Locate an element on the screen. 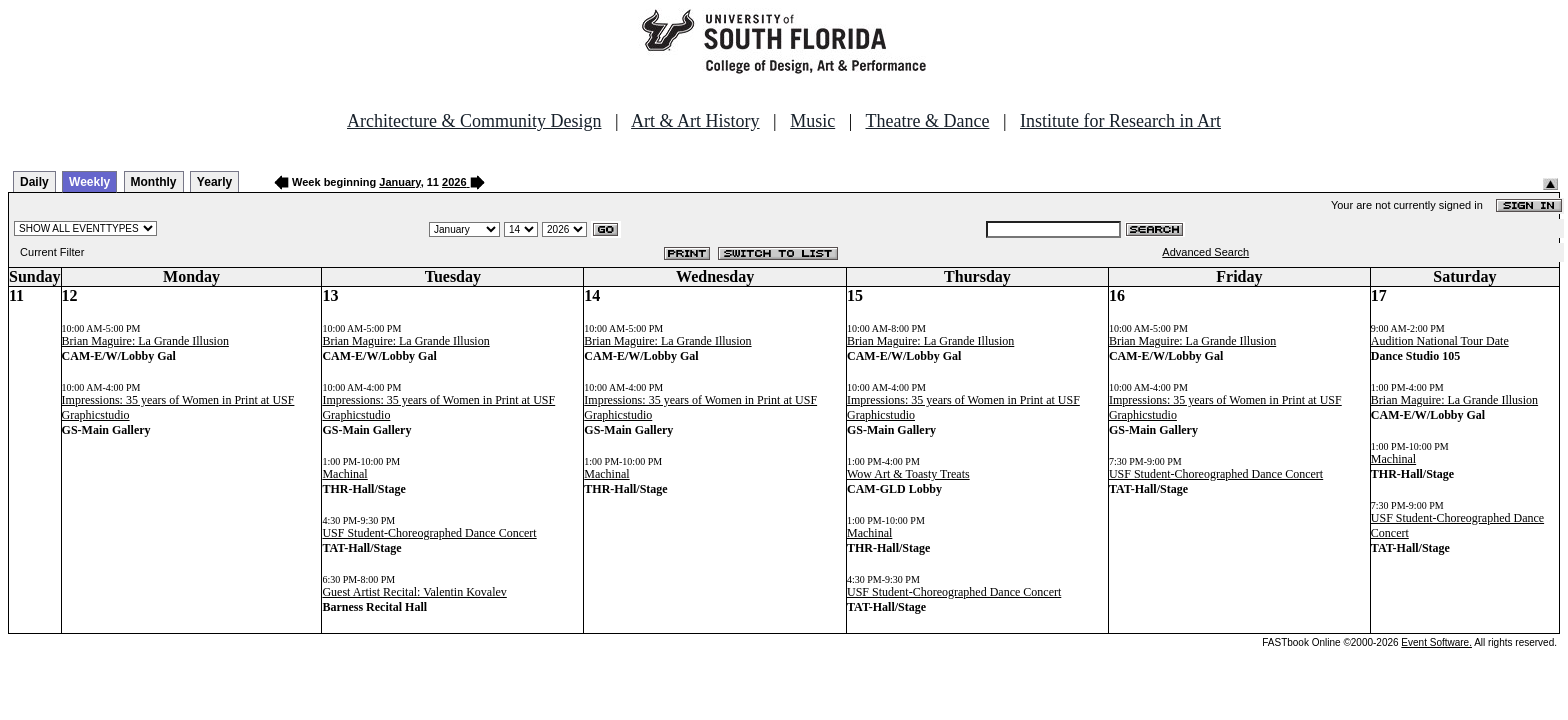 This screenshot has width=1568, height=720. Institute for Research in Art is located at coordinates (1120, 121).